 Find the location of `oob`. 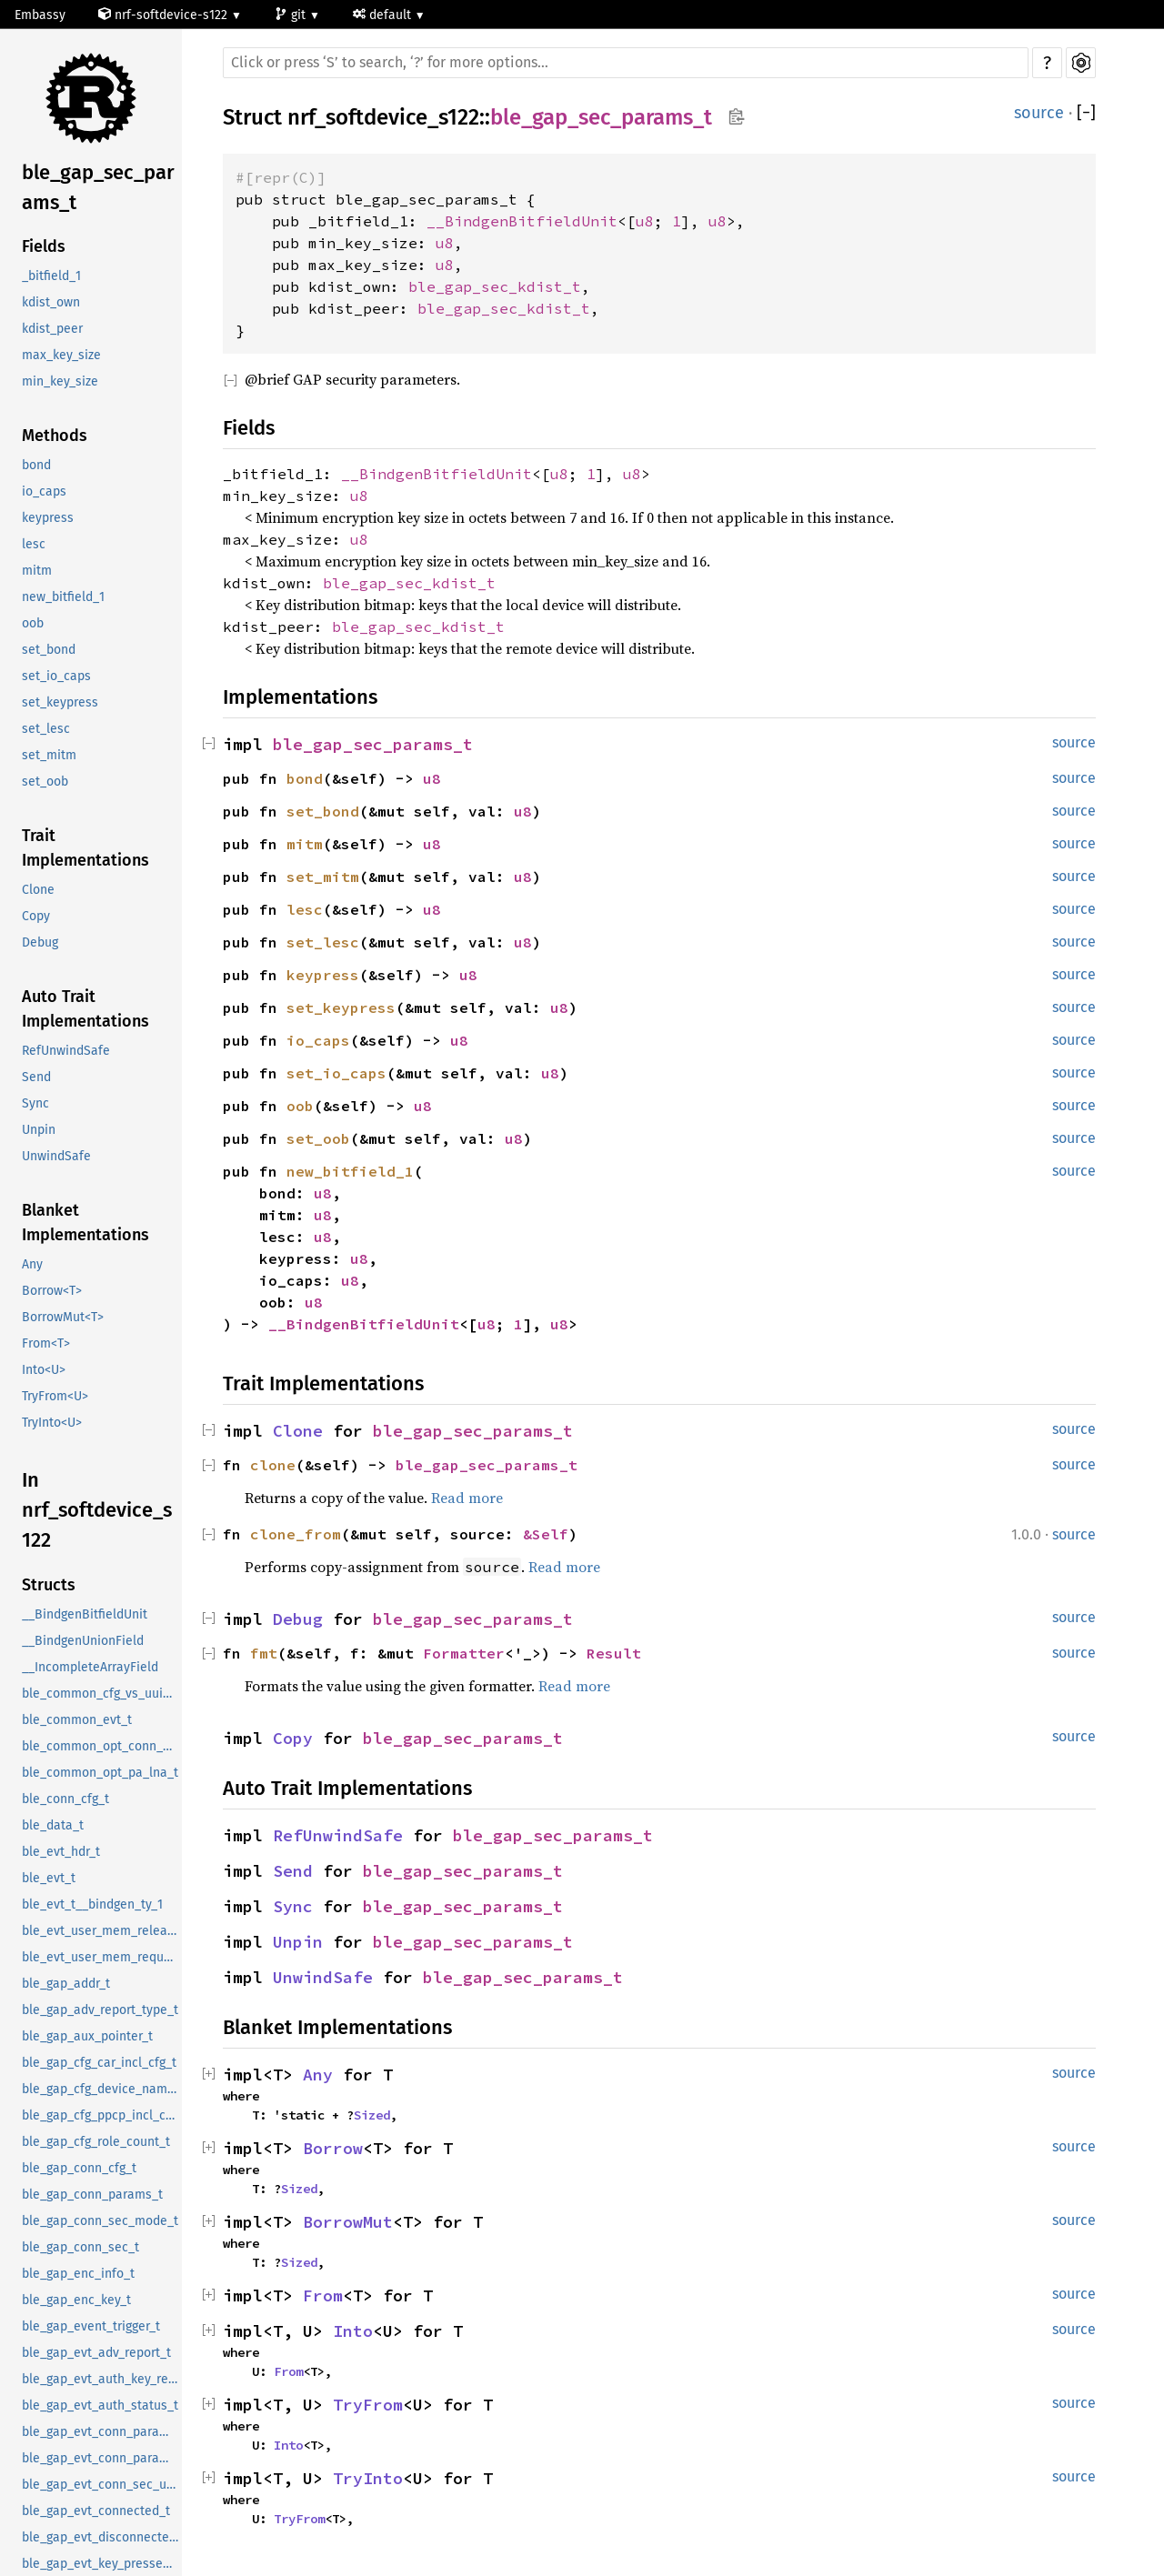

oob is located at coordinates (33, 623).